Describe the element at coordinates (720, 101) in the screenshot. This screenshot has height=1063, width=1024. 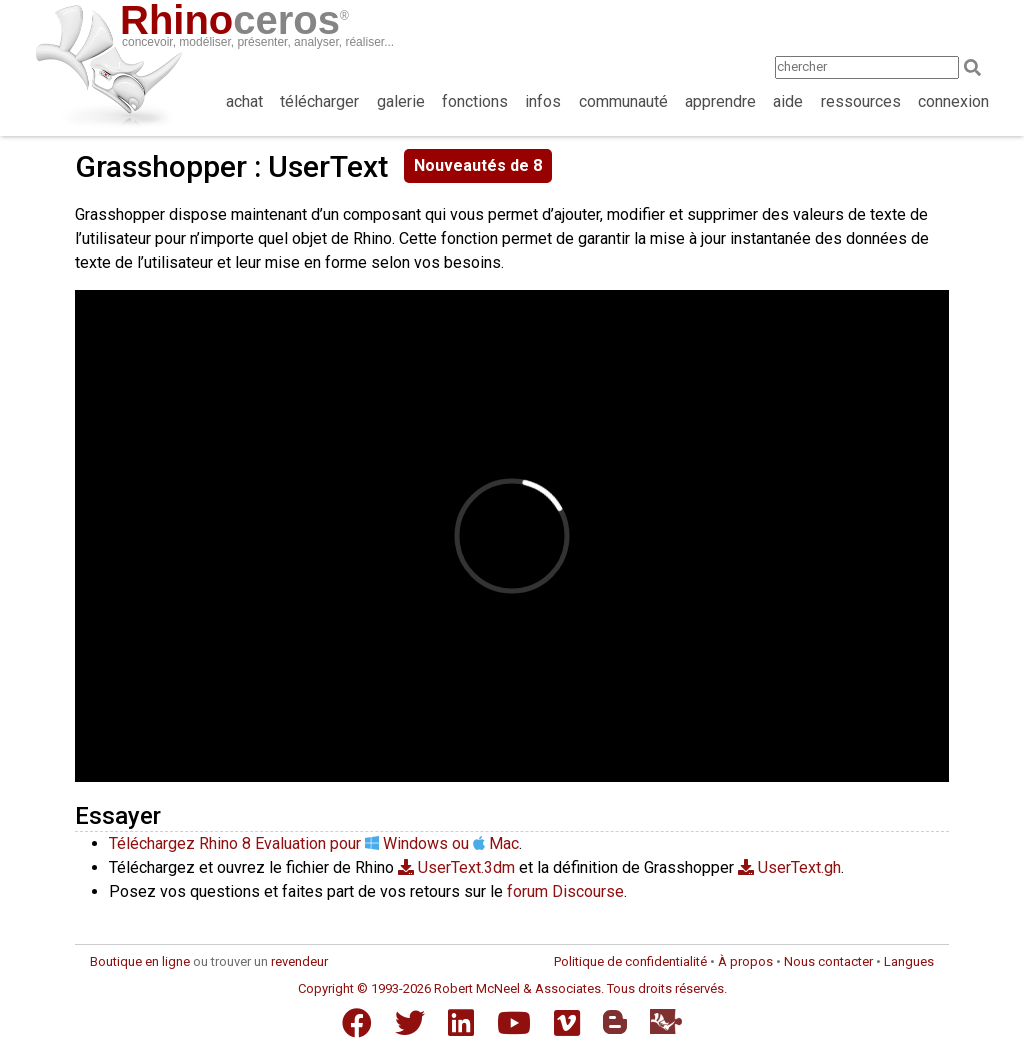
I see `apprendre` at that location.